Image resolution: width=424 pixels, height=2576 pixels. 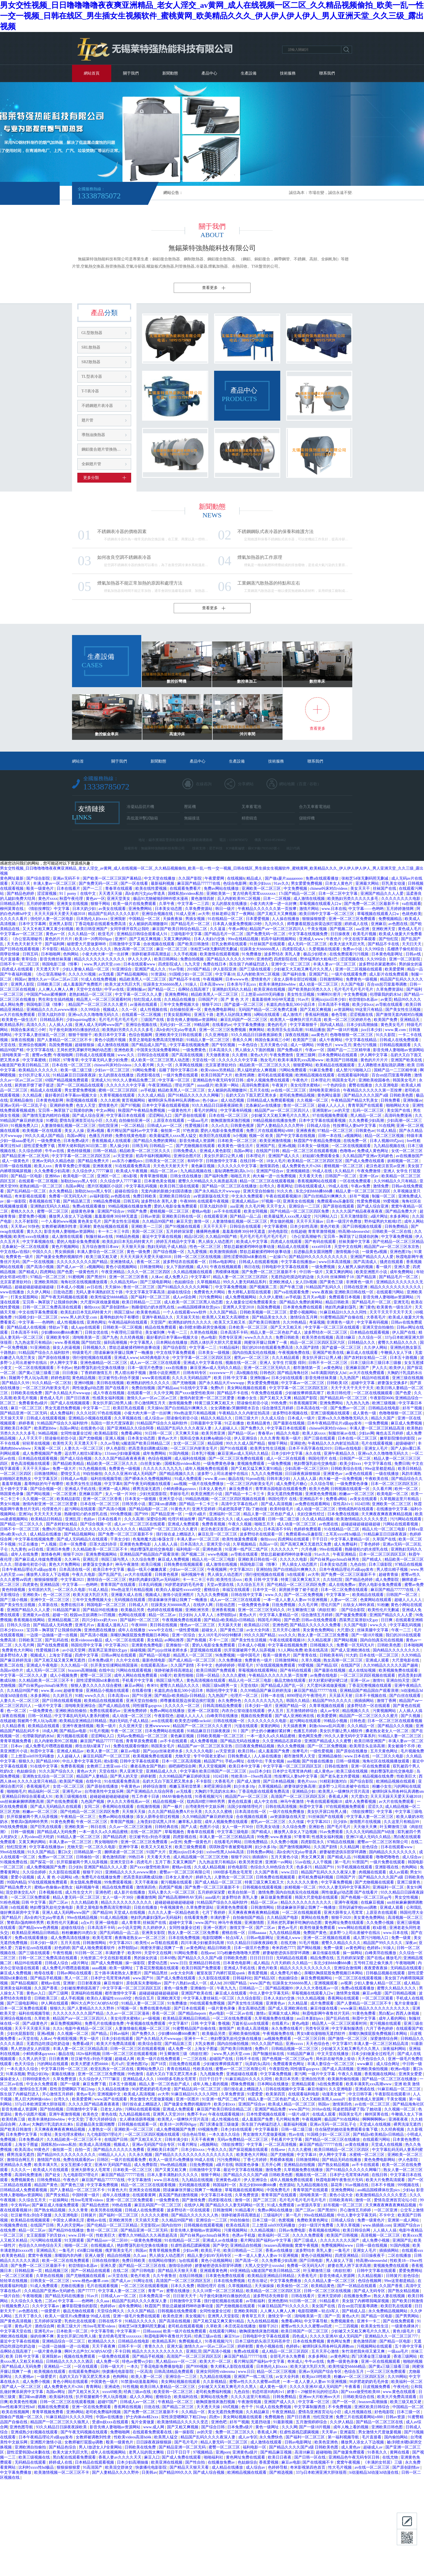 What do you see at coordinates (206, 1110) in the screenshot?
I see `看毛片的网址` at bounding box center [206, 1110].